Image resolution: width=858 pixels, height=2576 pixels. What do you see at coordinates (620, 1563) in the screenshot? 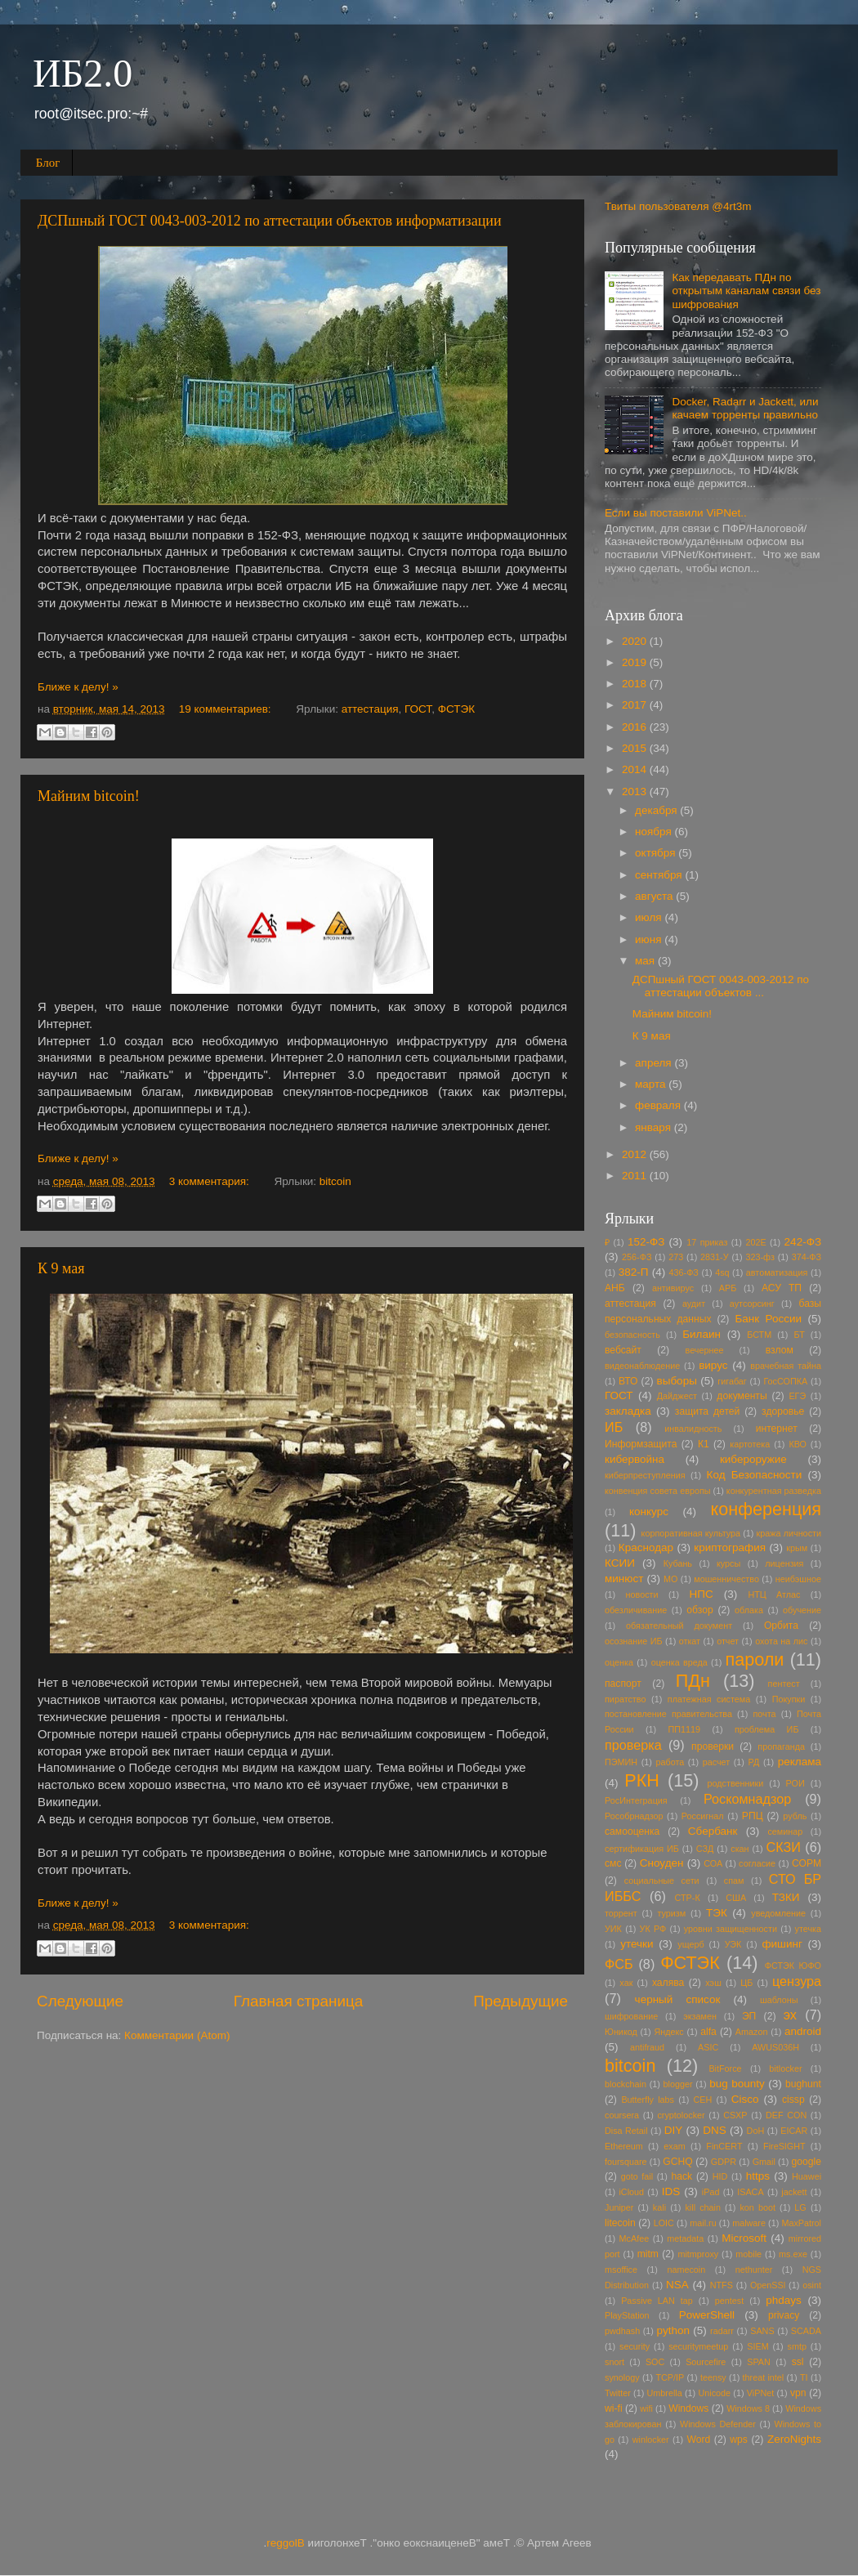
I see `КСИИ` at bounding box center [620, 1563].